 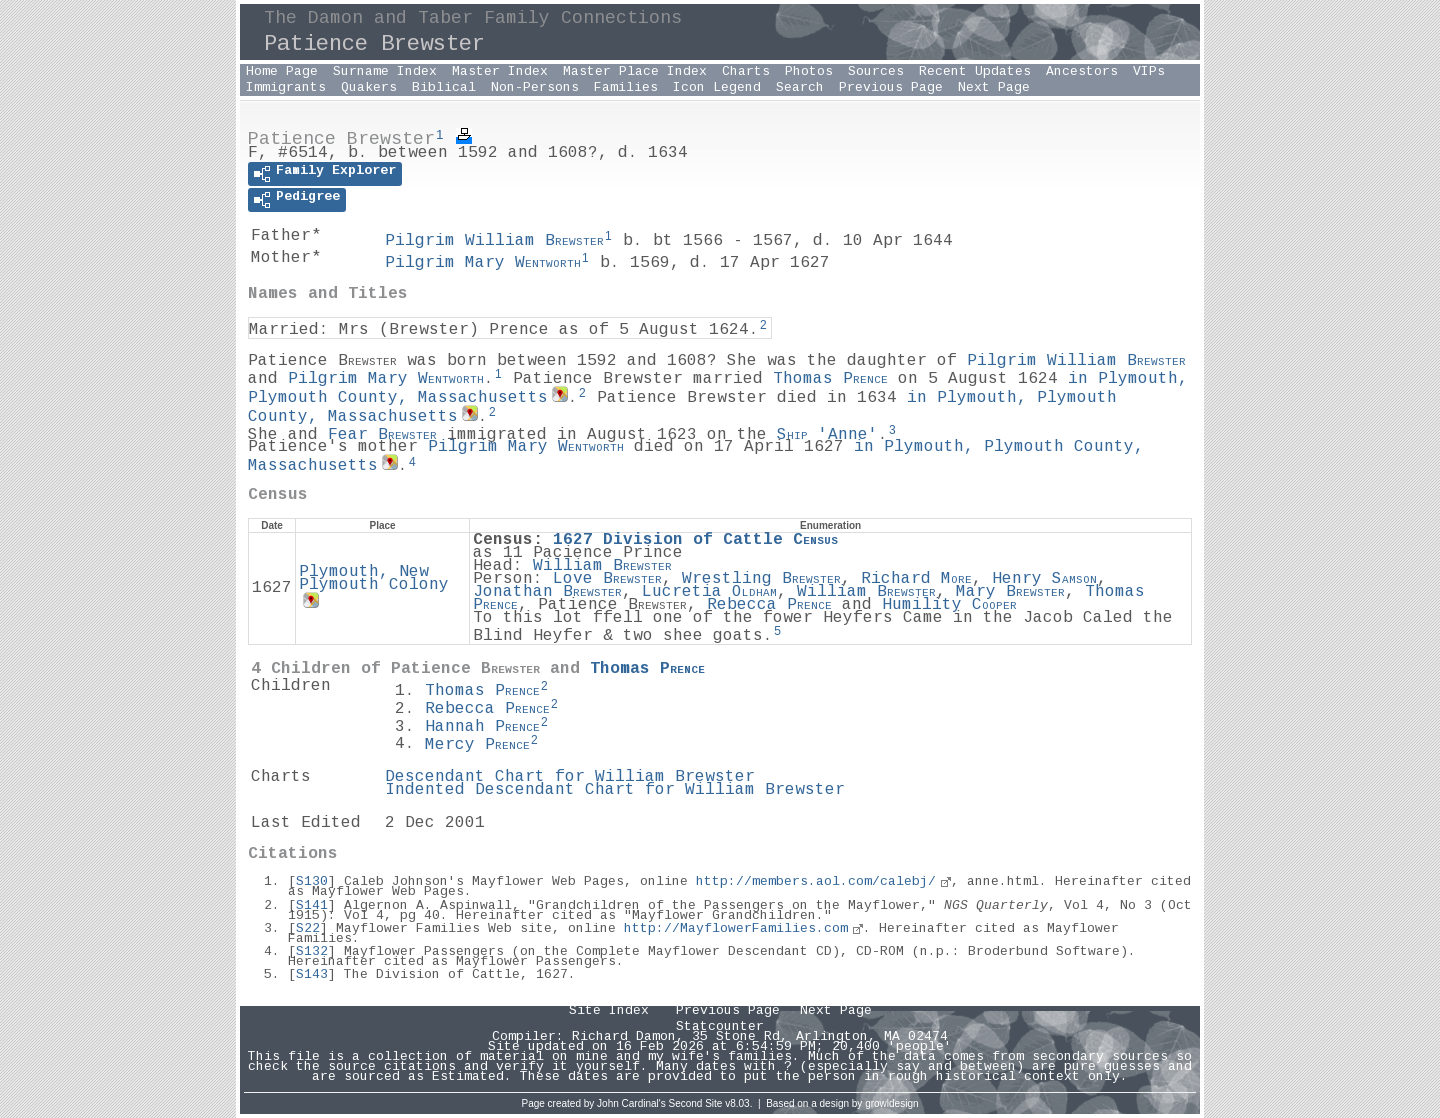 What do you see at coordinates (876, 72) in the screenshot?
I see `Sources` at bounding box center [876, 72].